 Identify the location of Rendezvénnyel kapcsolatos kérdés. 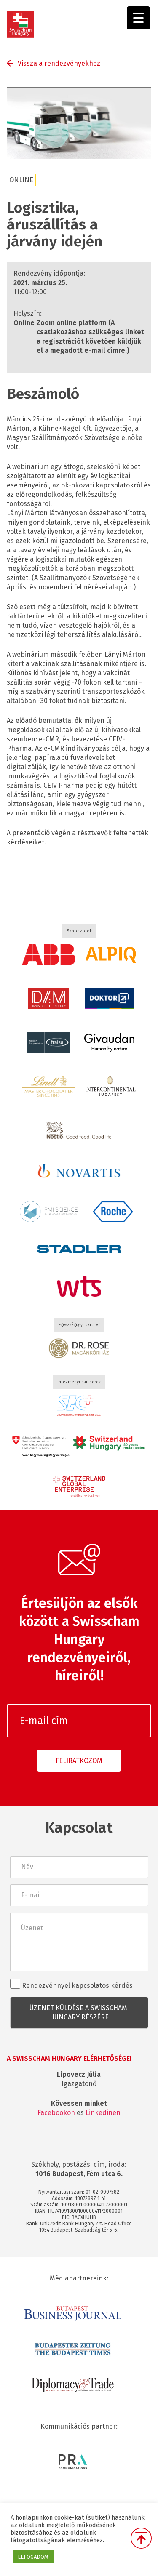
(71, 1984).